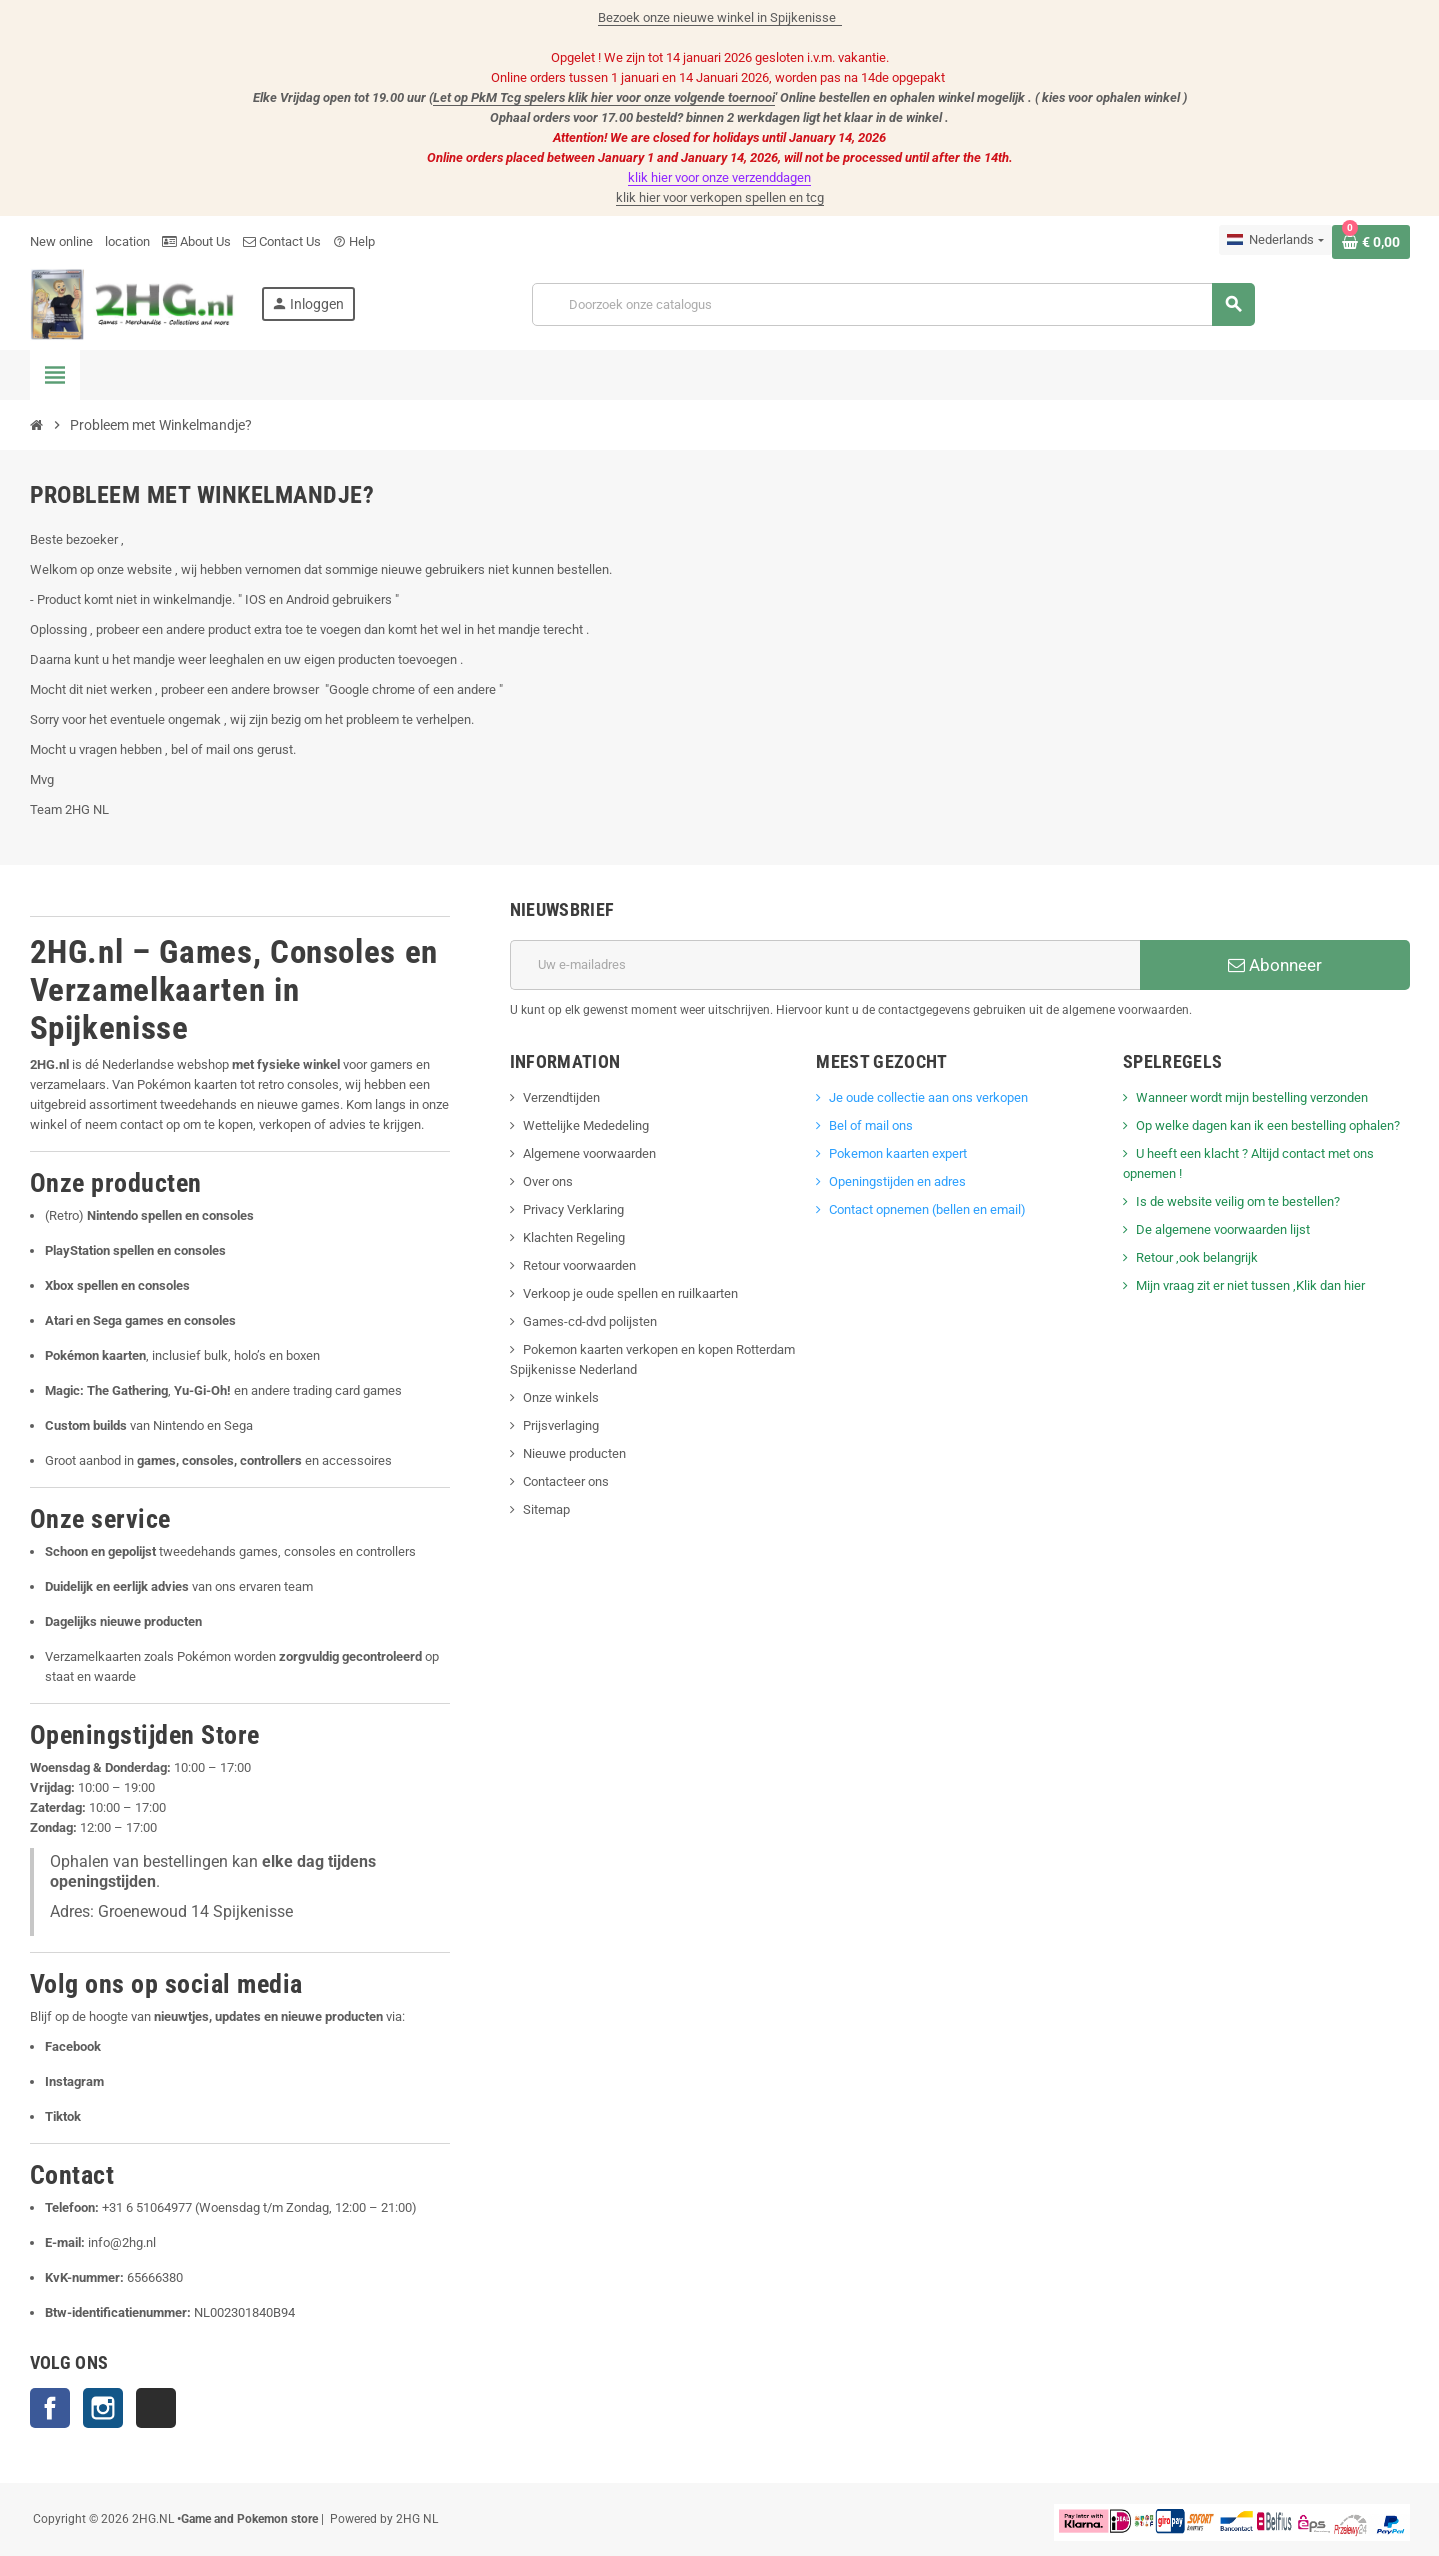  I want to click on Let op PkM Tcg spelers klik hier voor onze volgende toernooi, so click(604, 97).